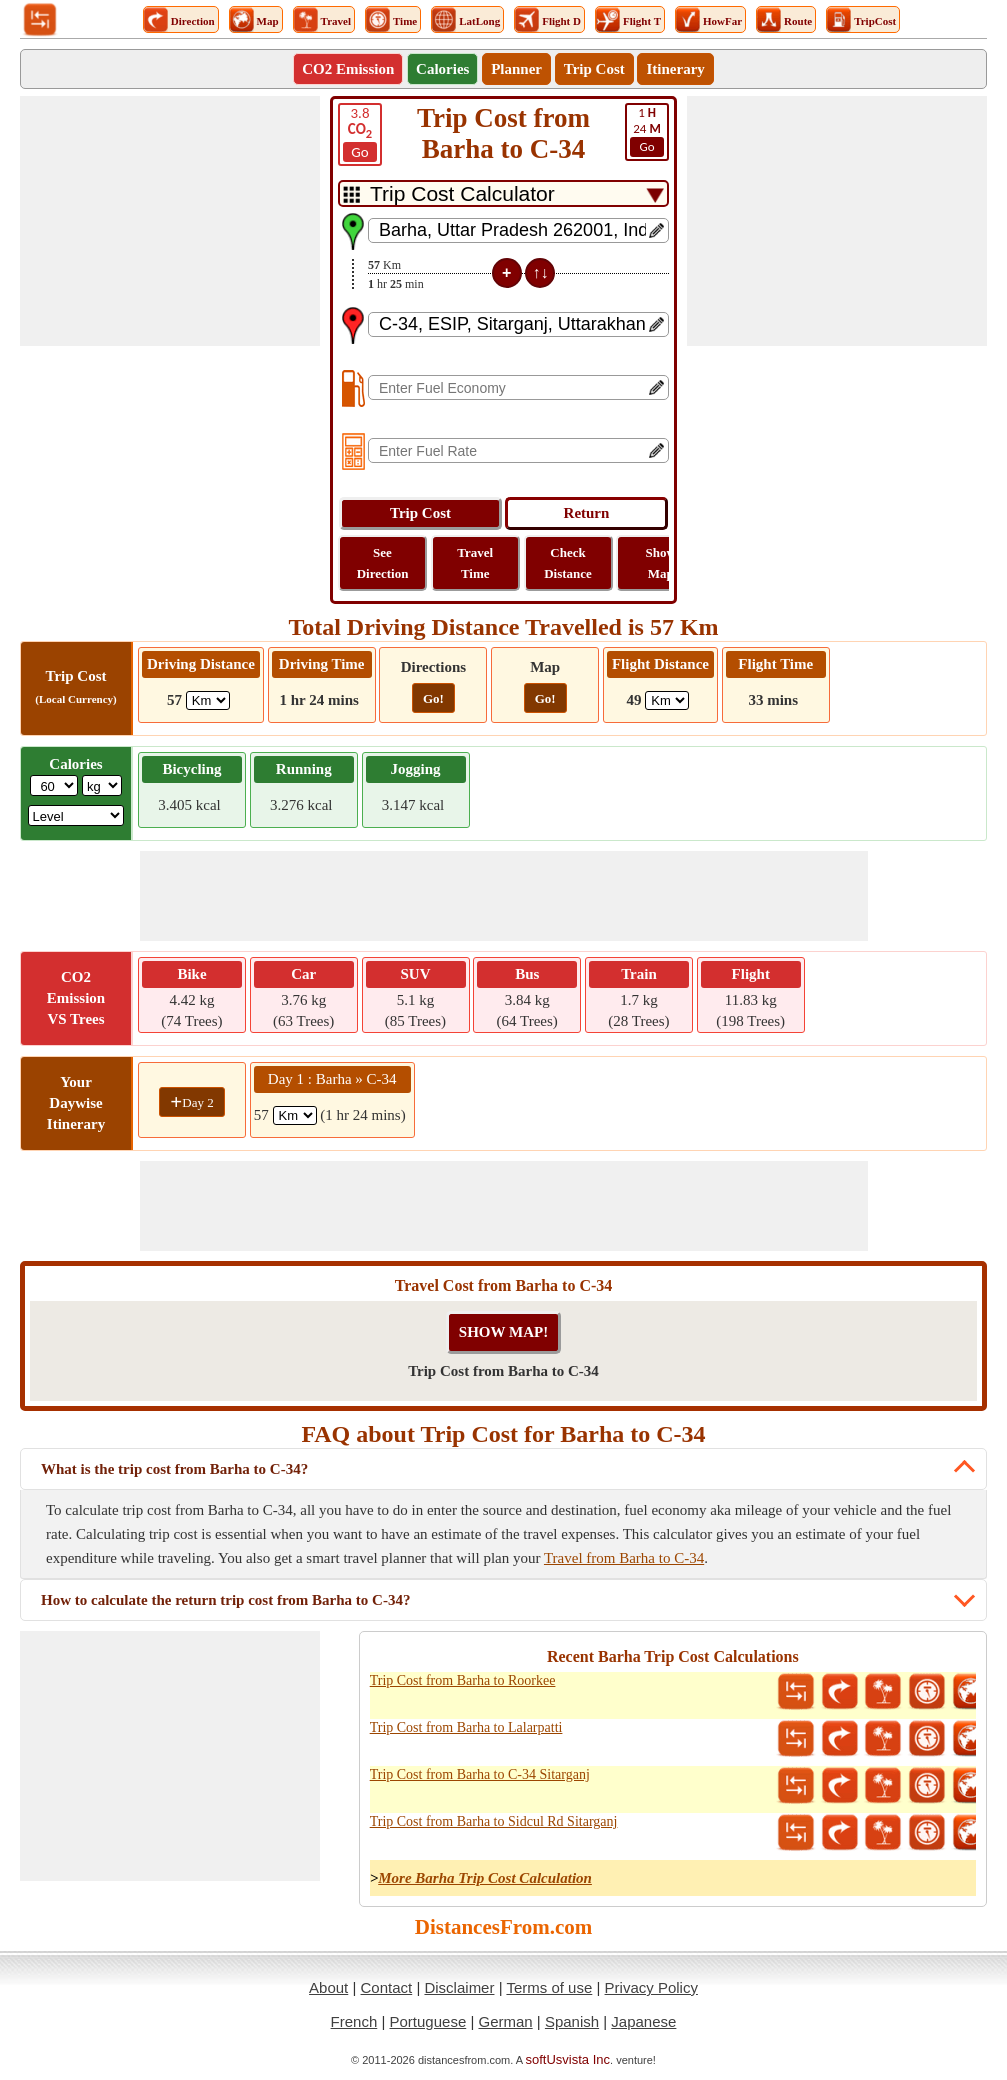  Describe the element at coordinates (647, 131) in the screenshot. I see `24` at that location.